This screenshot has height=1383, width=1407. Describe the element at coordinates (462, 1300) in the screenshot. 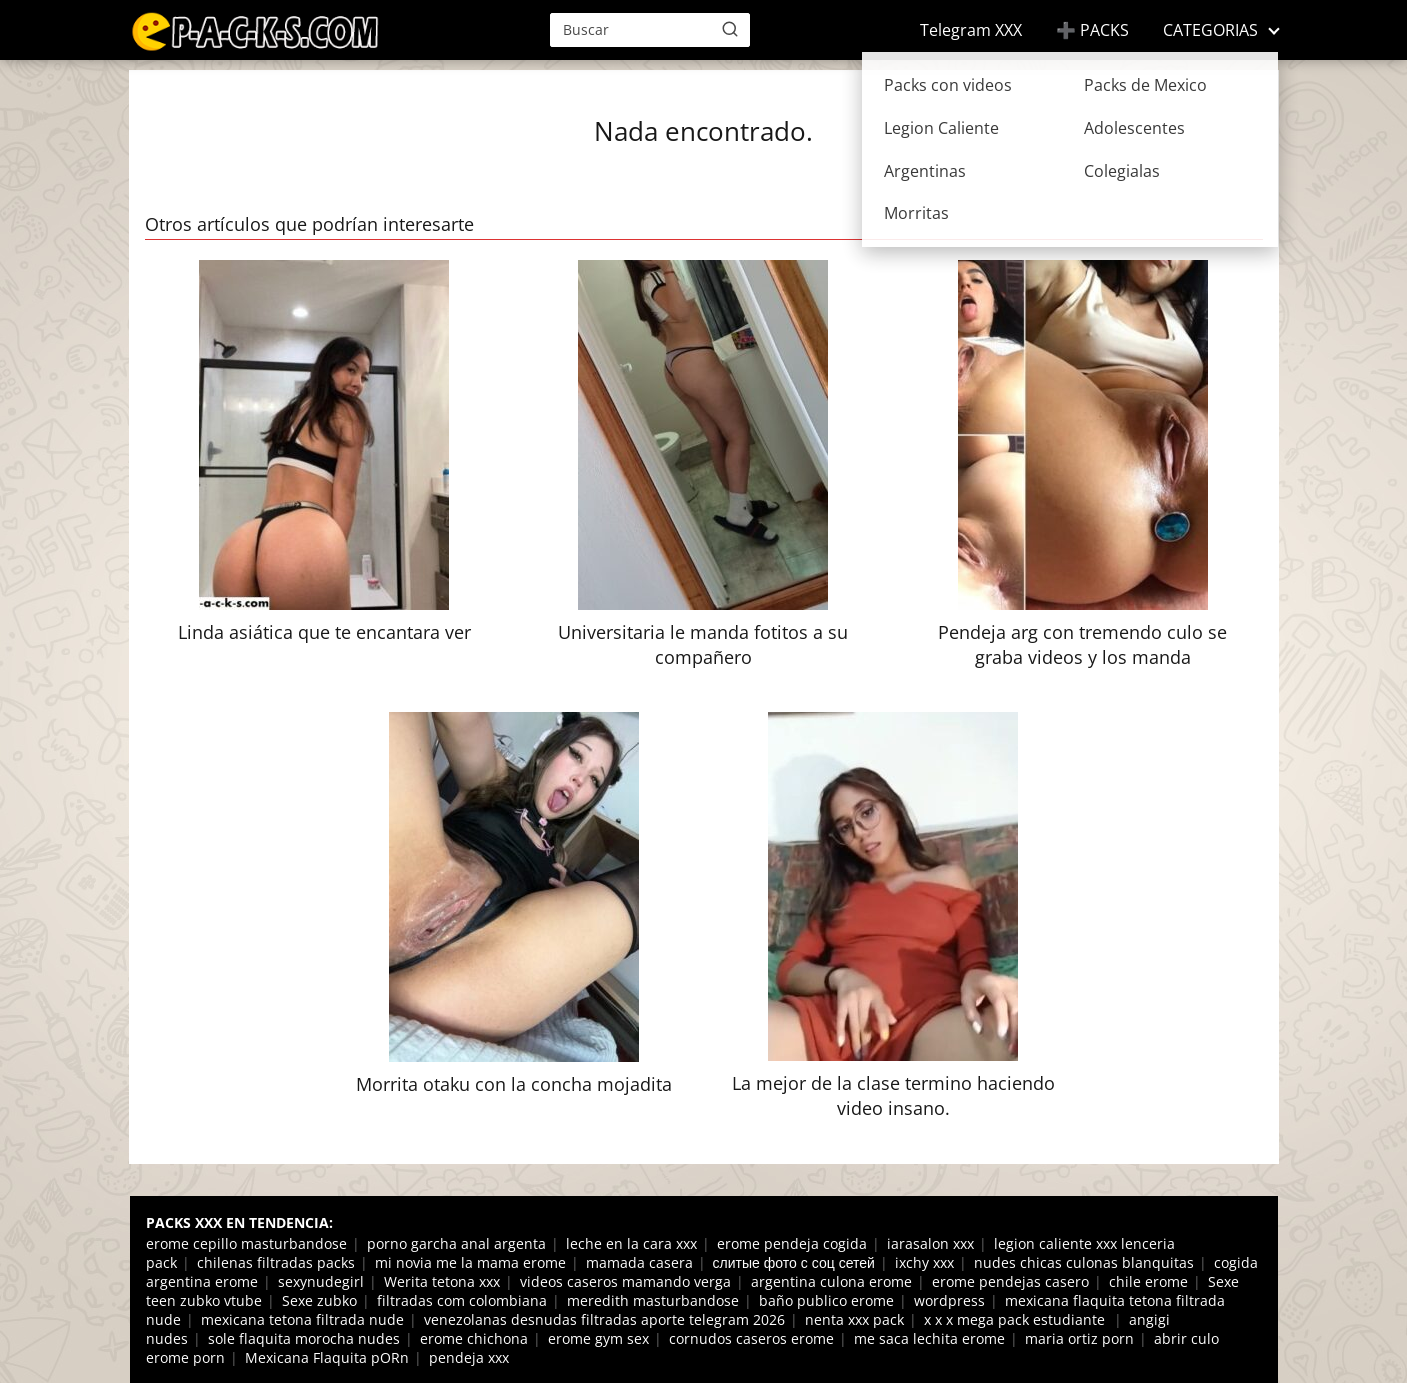

I see `filtradas com colombiana` at that location.